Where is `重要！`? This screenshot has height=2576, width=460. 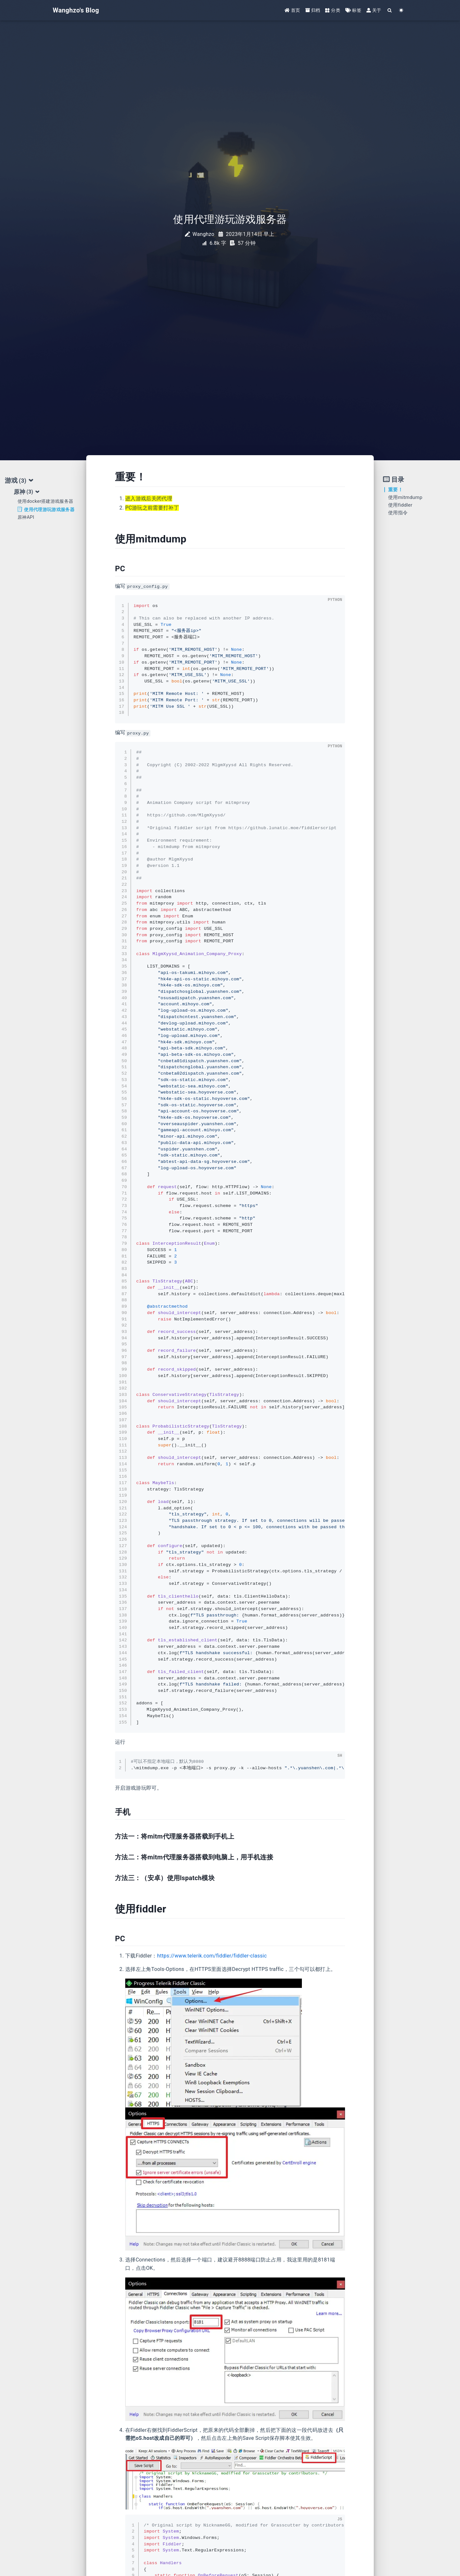 重要！ is located at coordinates (395, 490).